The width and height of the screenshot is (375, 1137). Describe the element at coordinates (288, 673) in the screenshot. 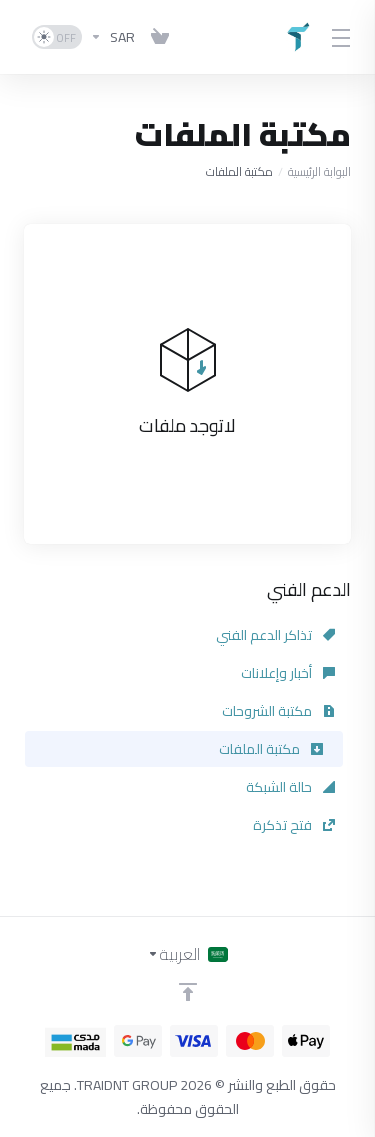

I see `أخبار وإعلانات` at that location.